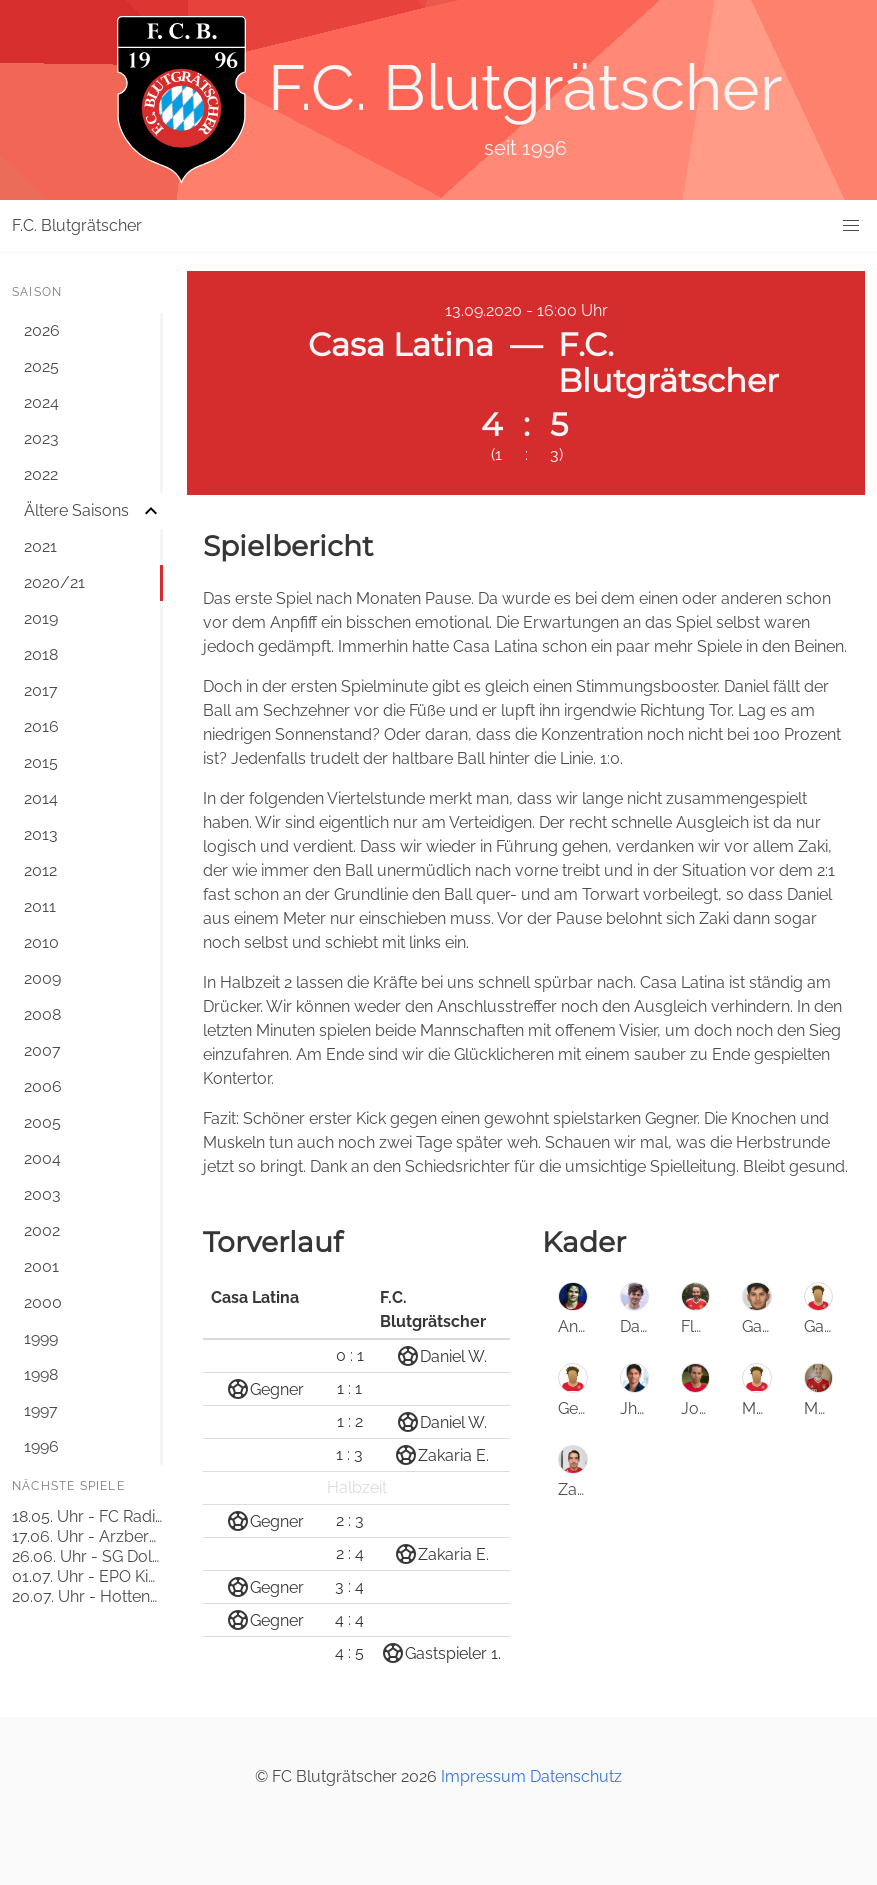 The height and width of the screenshot is (1885, 877). Describe the element at coordinates (42, 1014) in the screenshot. I see `2008` at that location.